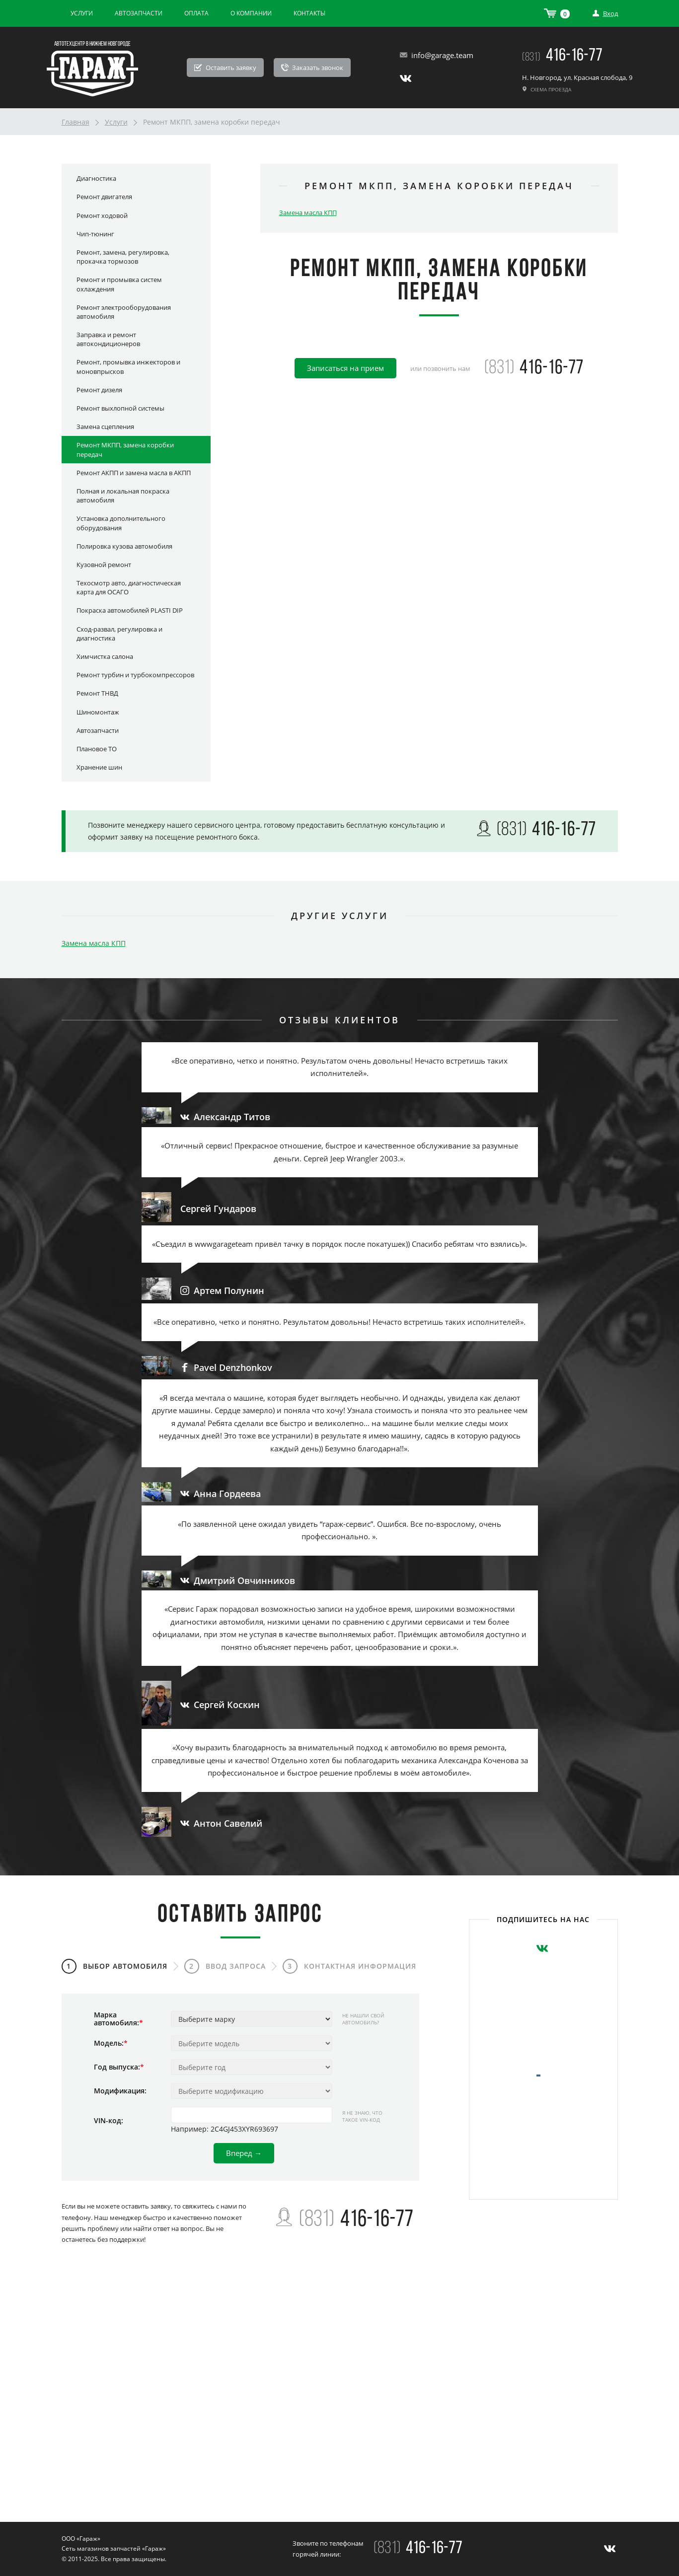 The image size is (679, 2576). Describe the element at coordinates (99, 389) in the screenshot. I see `Ремонт дизеля` at that location.